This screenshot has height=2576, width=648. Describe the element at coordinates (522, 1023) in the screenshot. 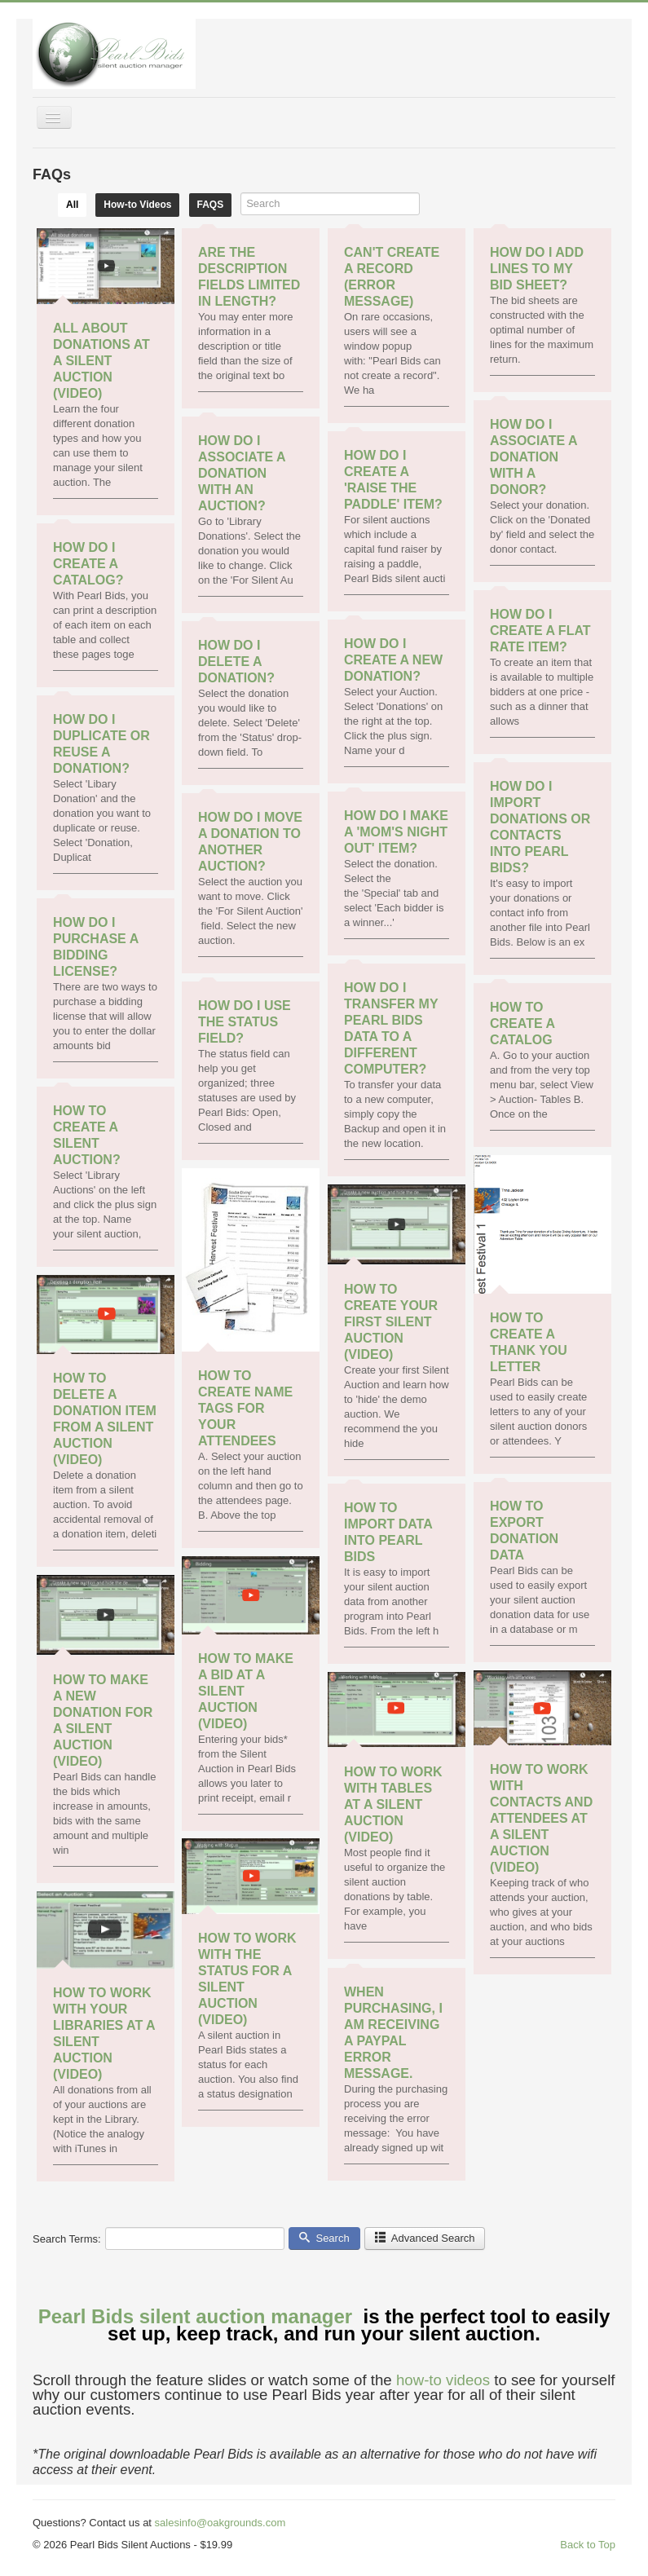

I see `How to Create a Catalog` at that location.